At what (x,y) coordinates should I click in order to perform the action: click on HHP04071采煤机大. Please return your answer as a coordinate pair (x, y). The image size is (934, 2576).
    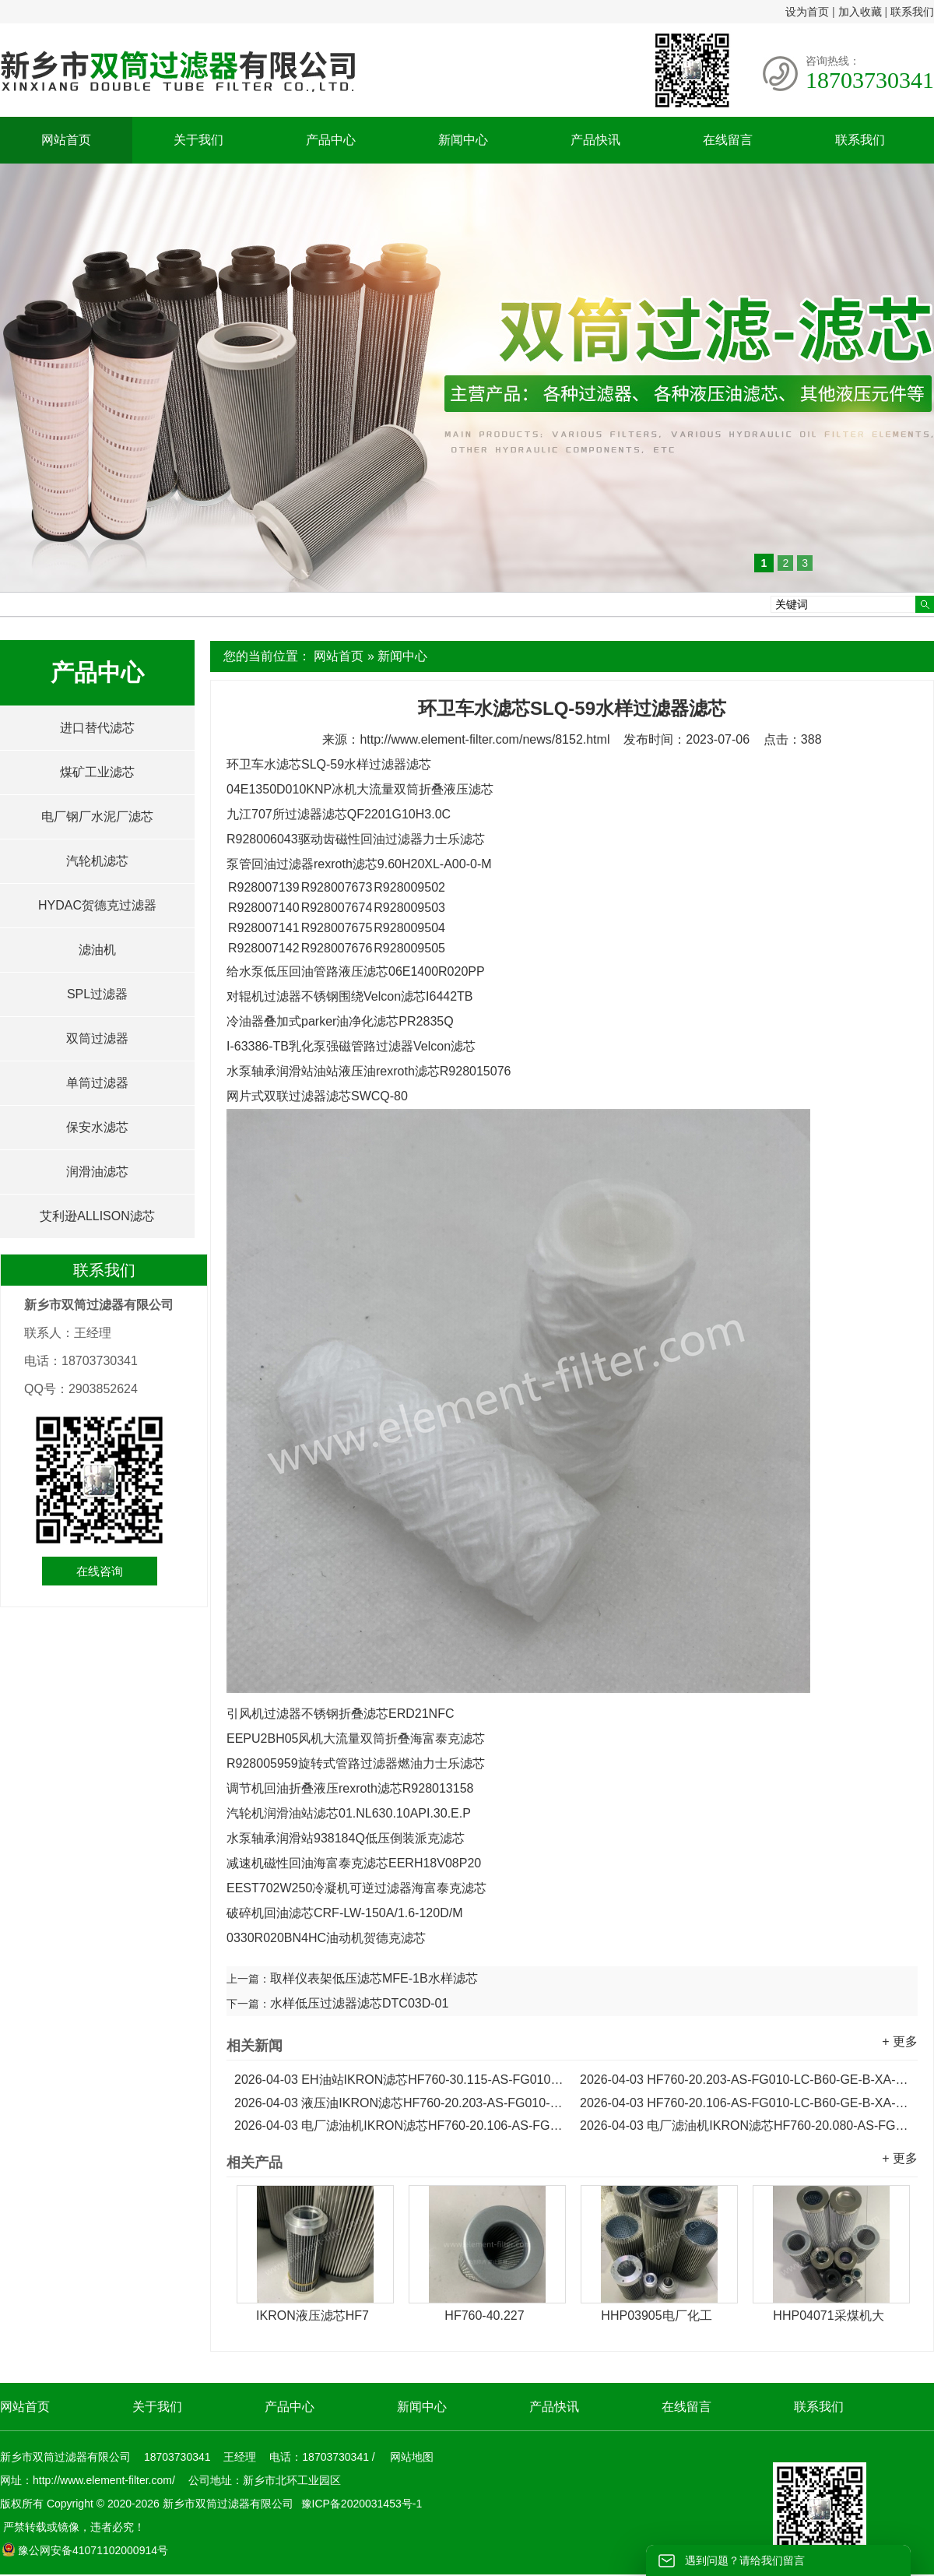
    Looking at the image, I should click on (828, 2315).